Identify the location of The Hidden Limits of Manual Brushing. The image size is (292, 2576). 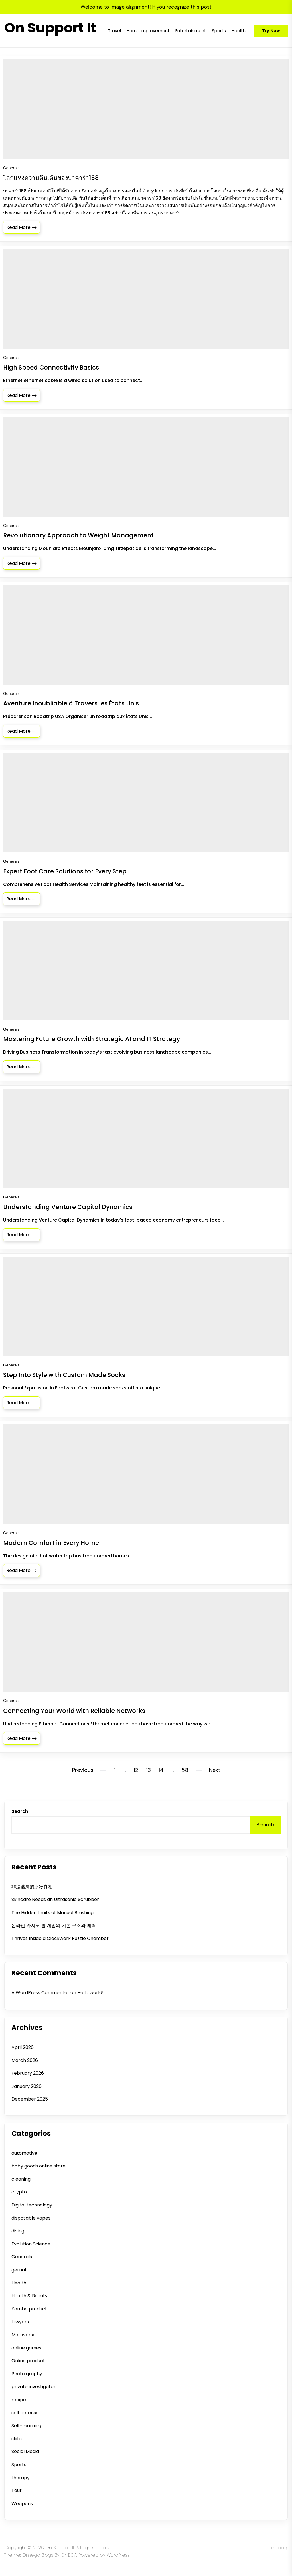
(52, 1912).